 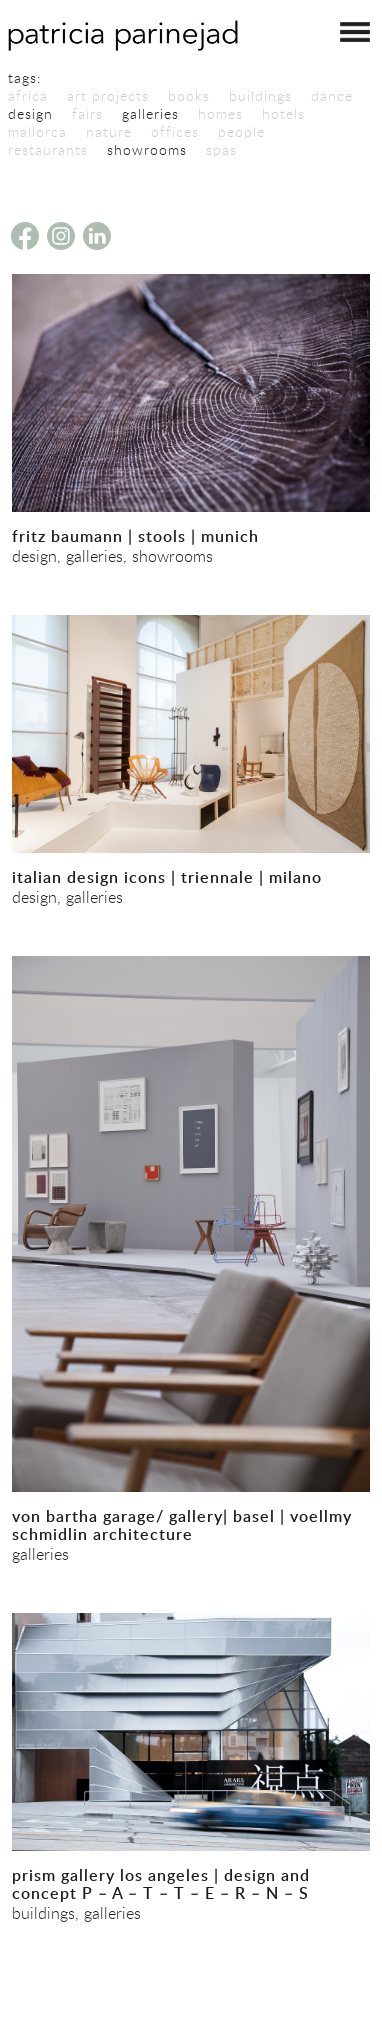 I want to click on offices, so click(x=175, y=132).